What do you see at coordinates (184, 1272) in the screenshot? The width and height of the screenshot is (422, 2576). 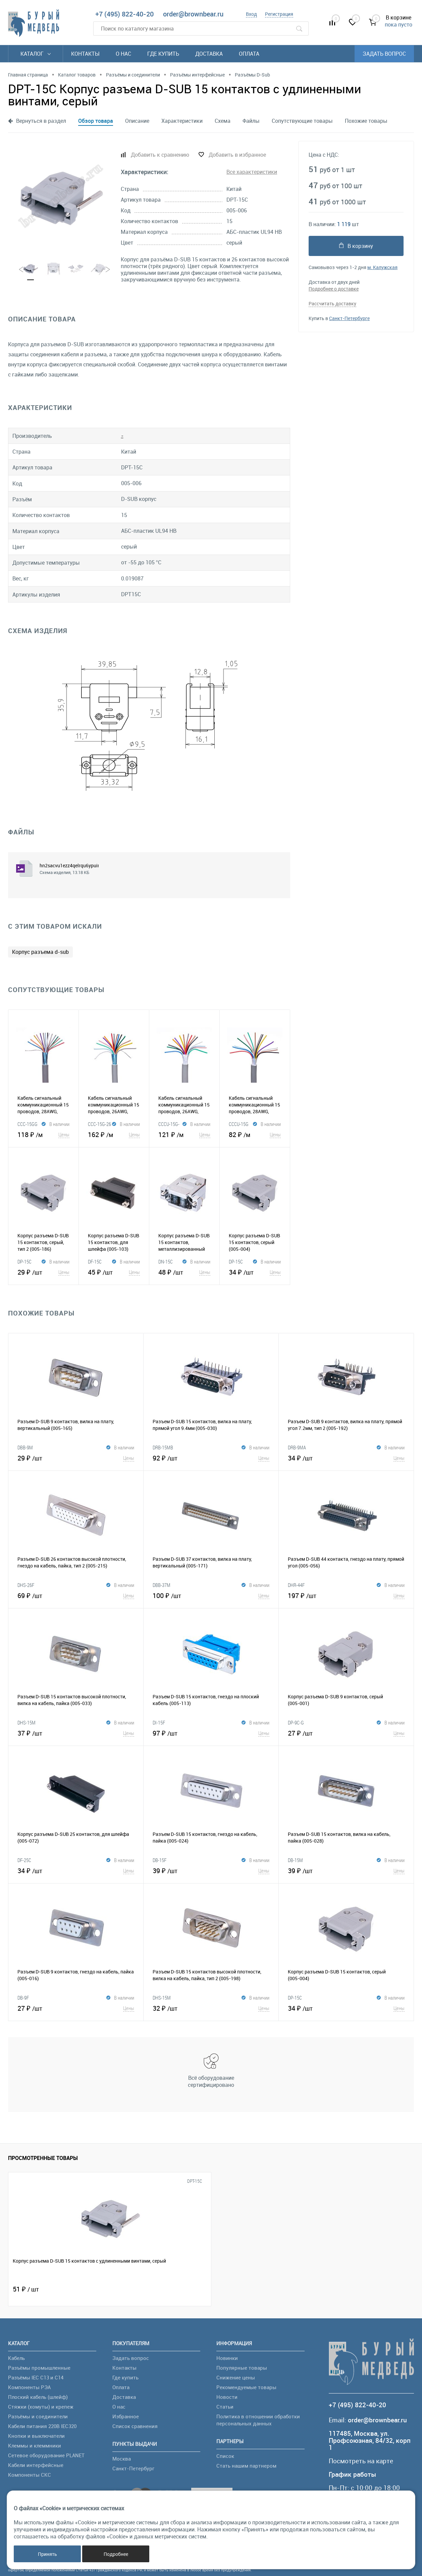 I see `48 ₽` at bounding box center [184, 1272].